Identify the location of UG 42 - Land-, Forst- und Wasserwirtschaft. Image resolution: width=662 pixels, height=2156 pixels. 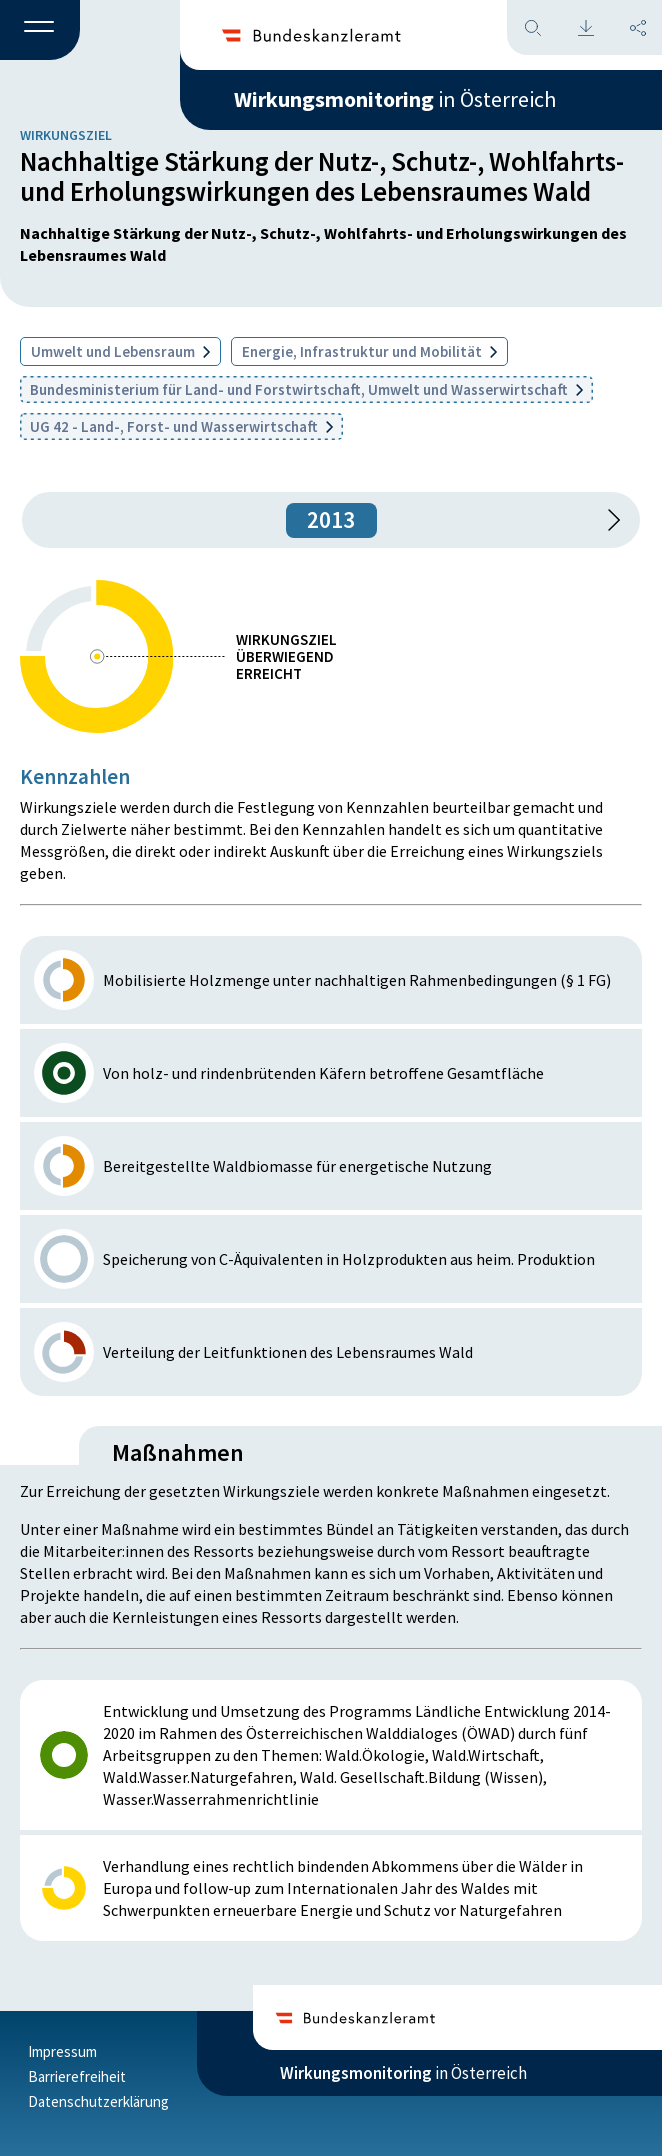
(181, 426).